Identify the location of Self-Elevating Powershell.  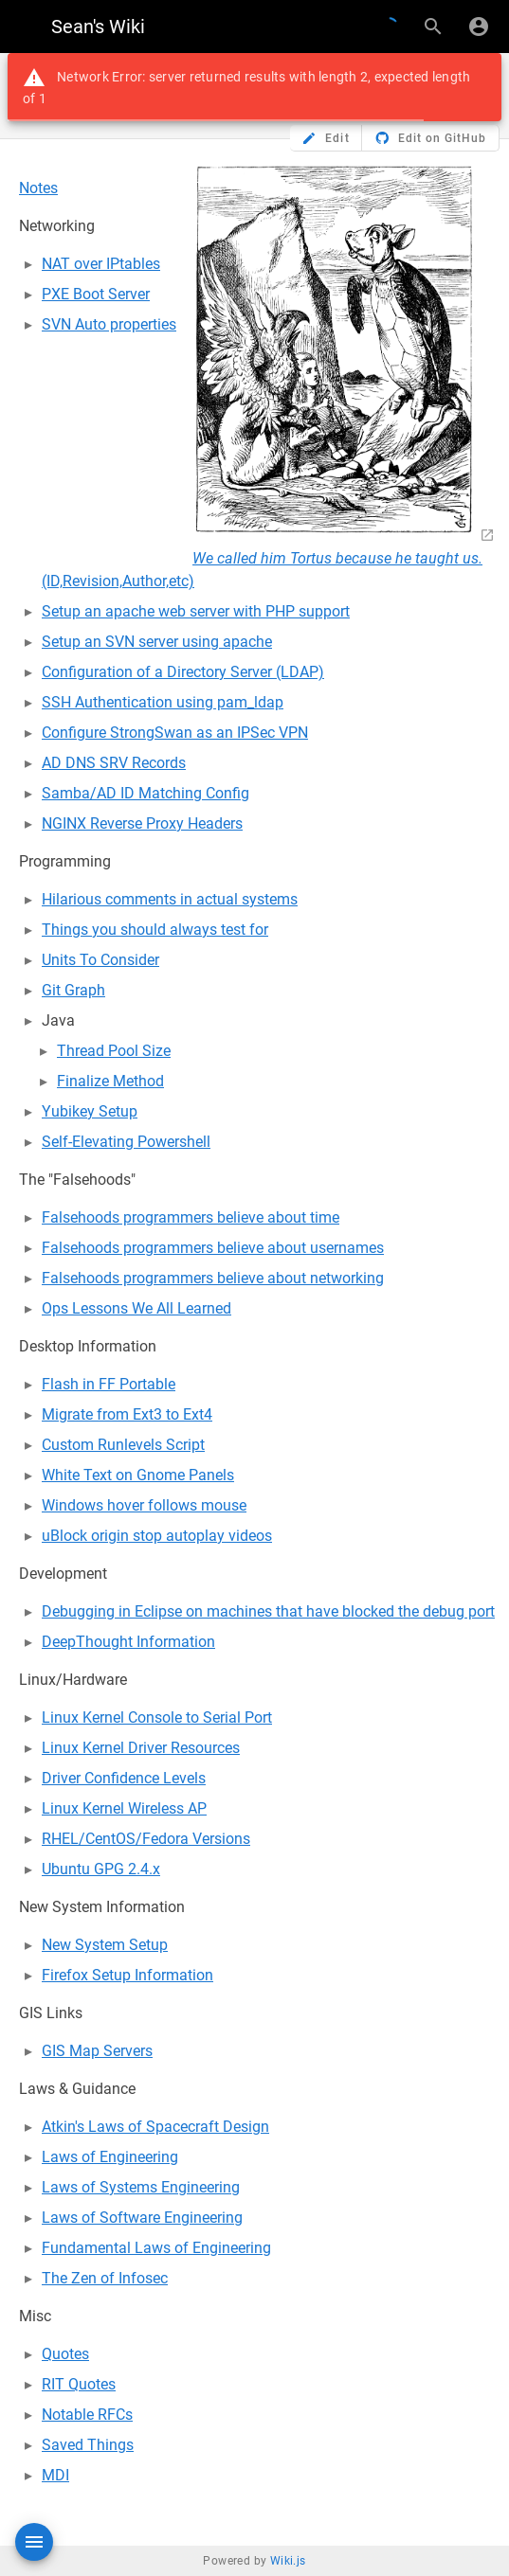
(126, 1142).